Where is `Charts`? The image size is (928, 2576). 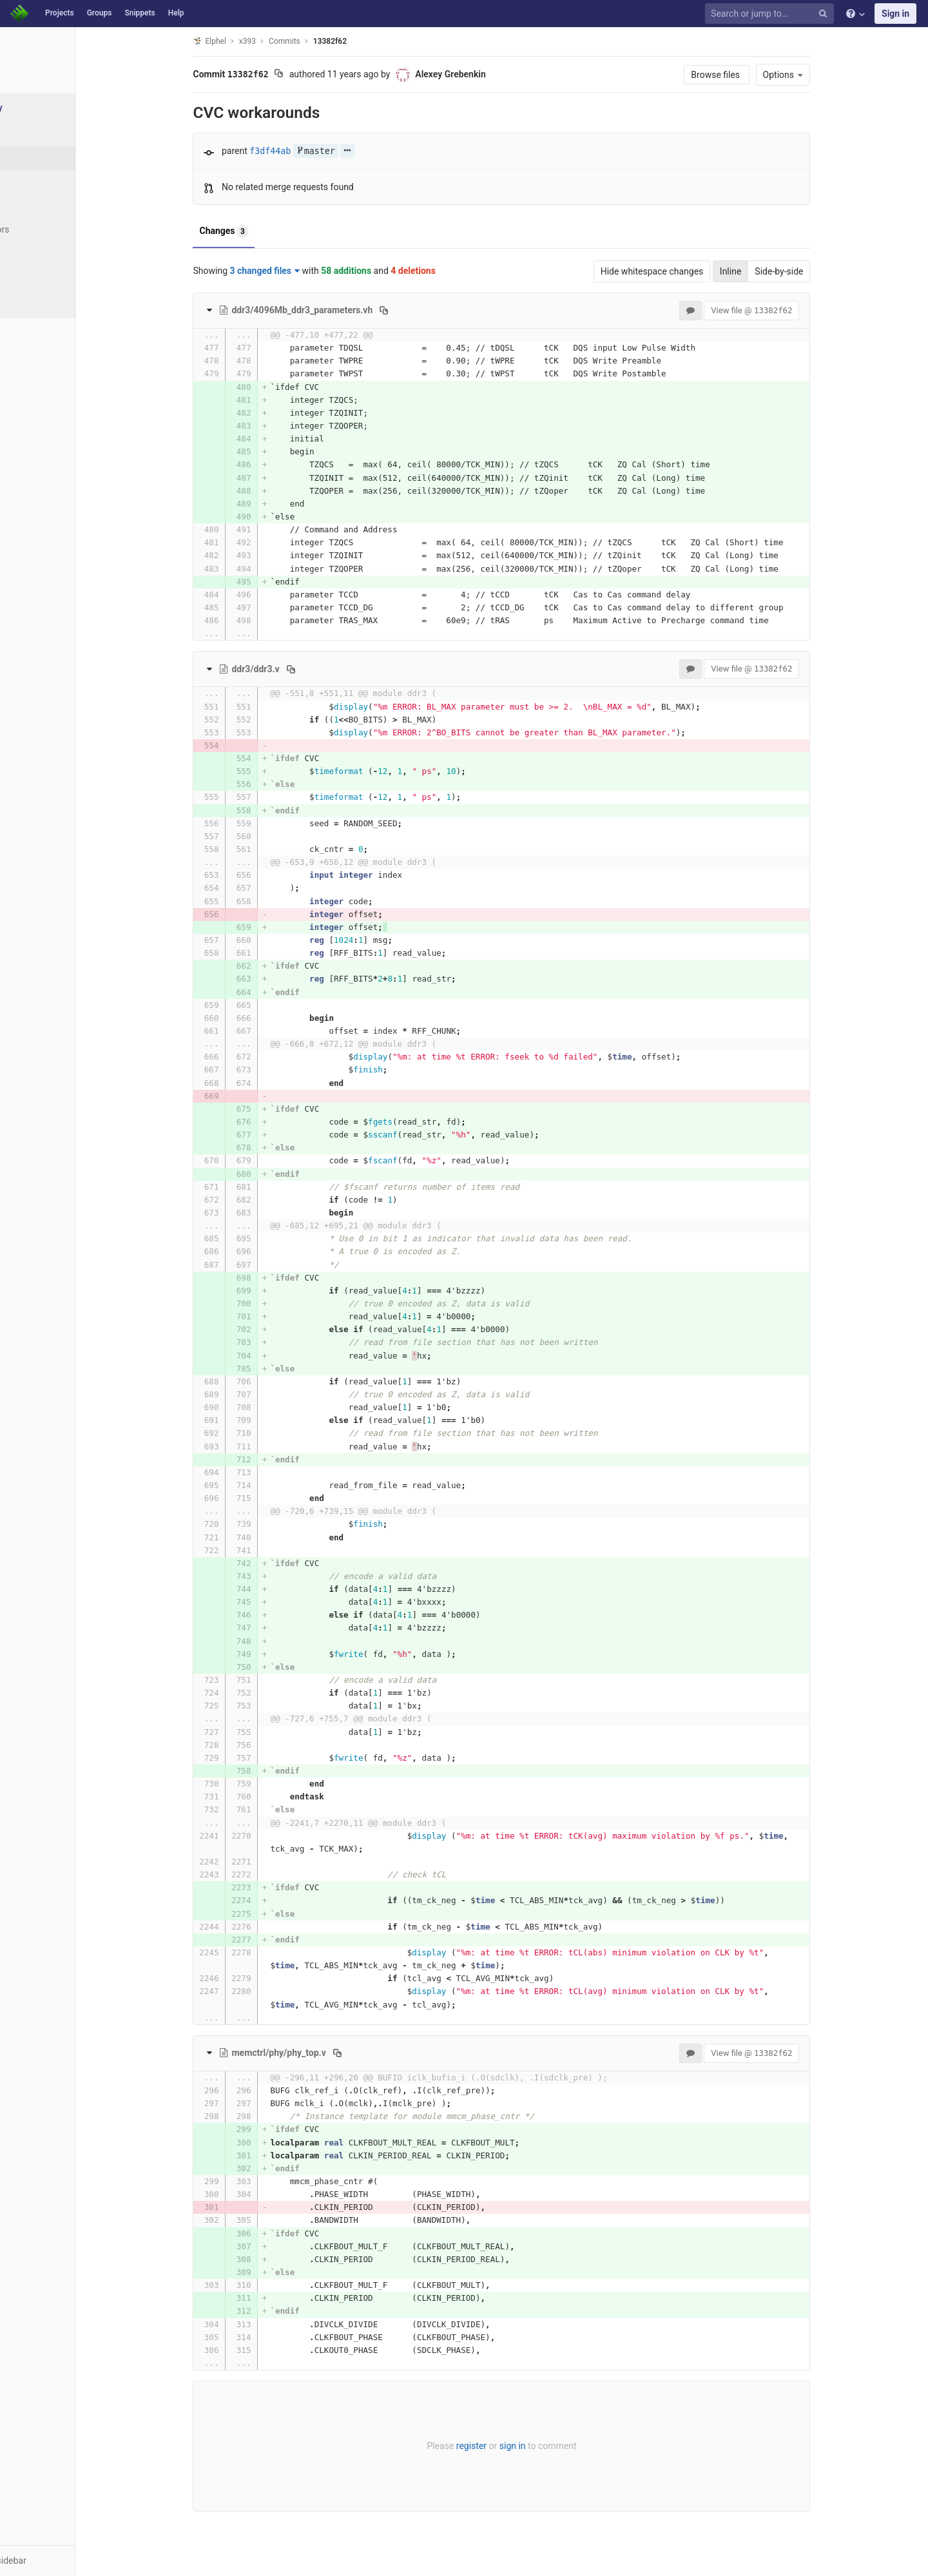 Charts is located at coordinates (39, 301).